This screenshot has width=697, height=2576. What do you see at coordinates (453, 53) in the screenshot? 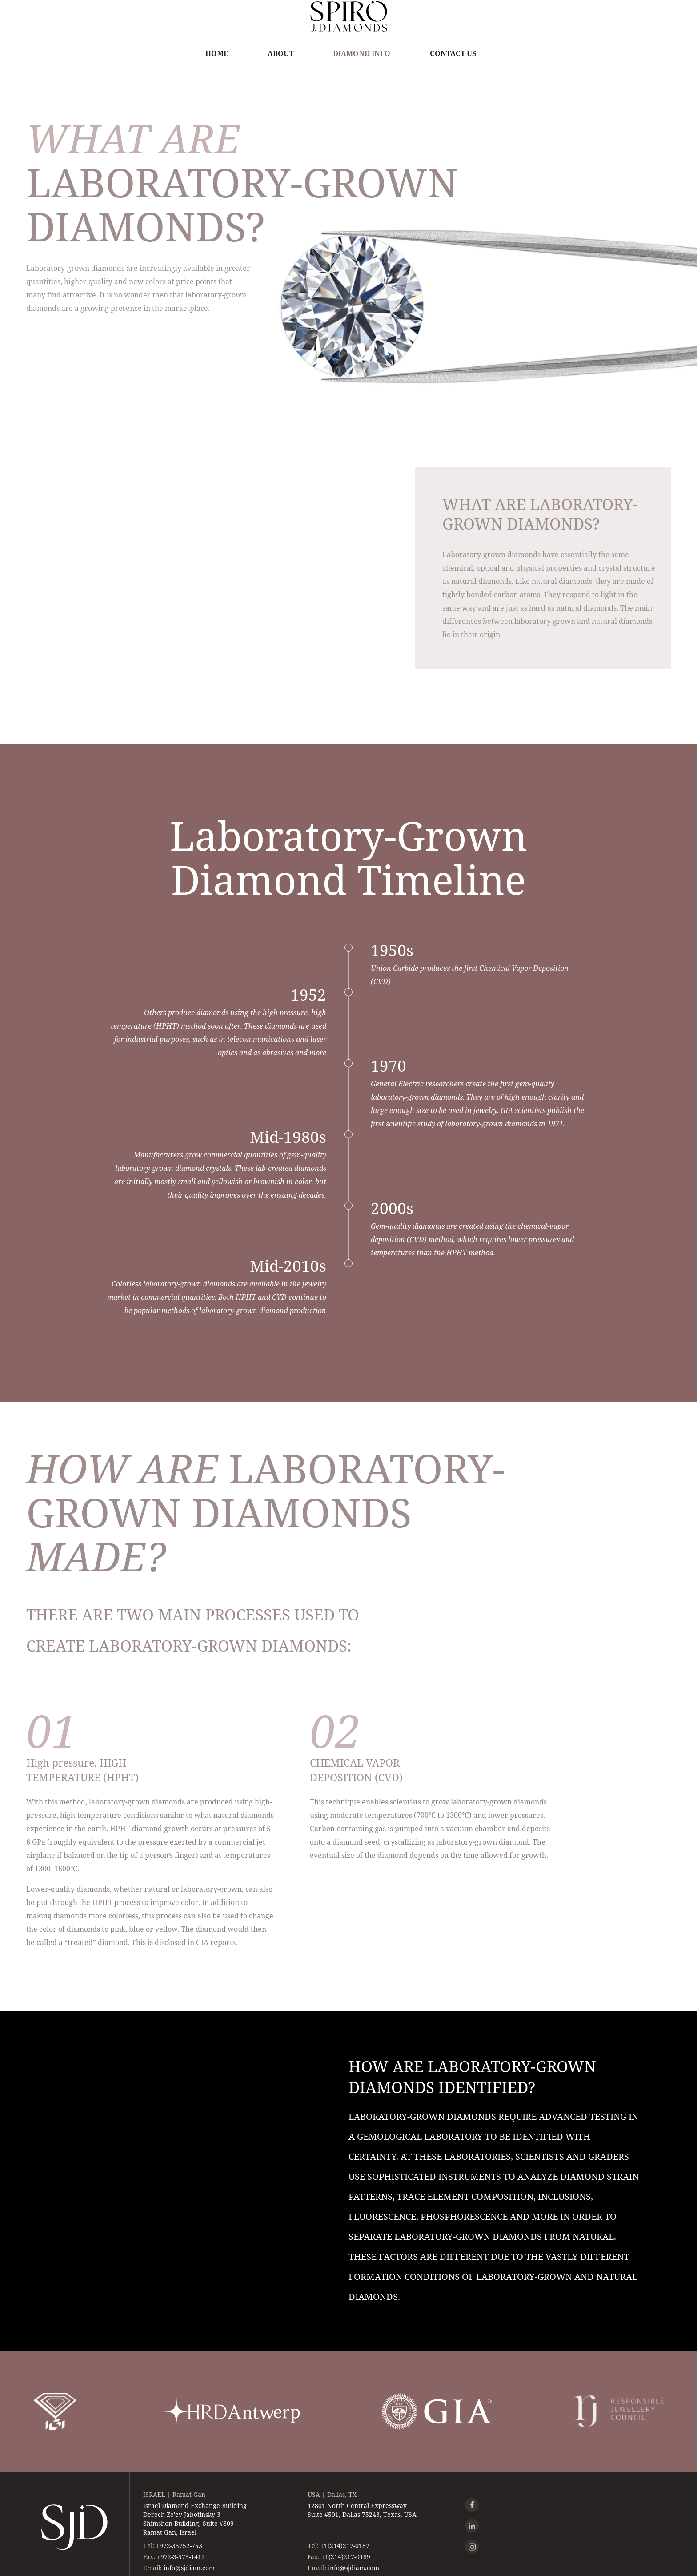
I see `Contact Us` at bounding box center [453, 53].